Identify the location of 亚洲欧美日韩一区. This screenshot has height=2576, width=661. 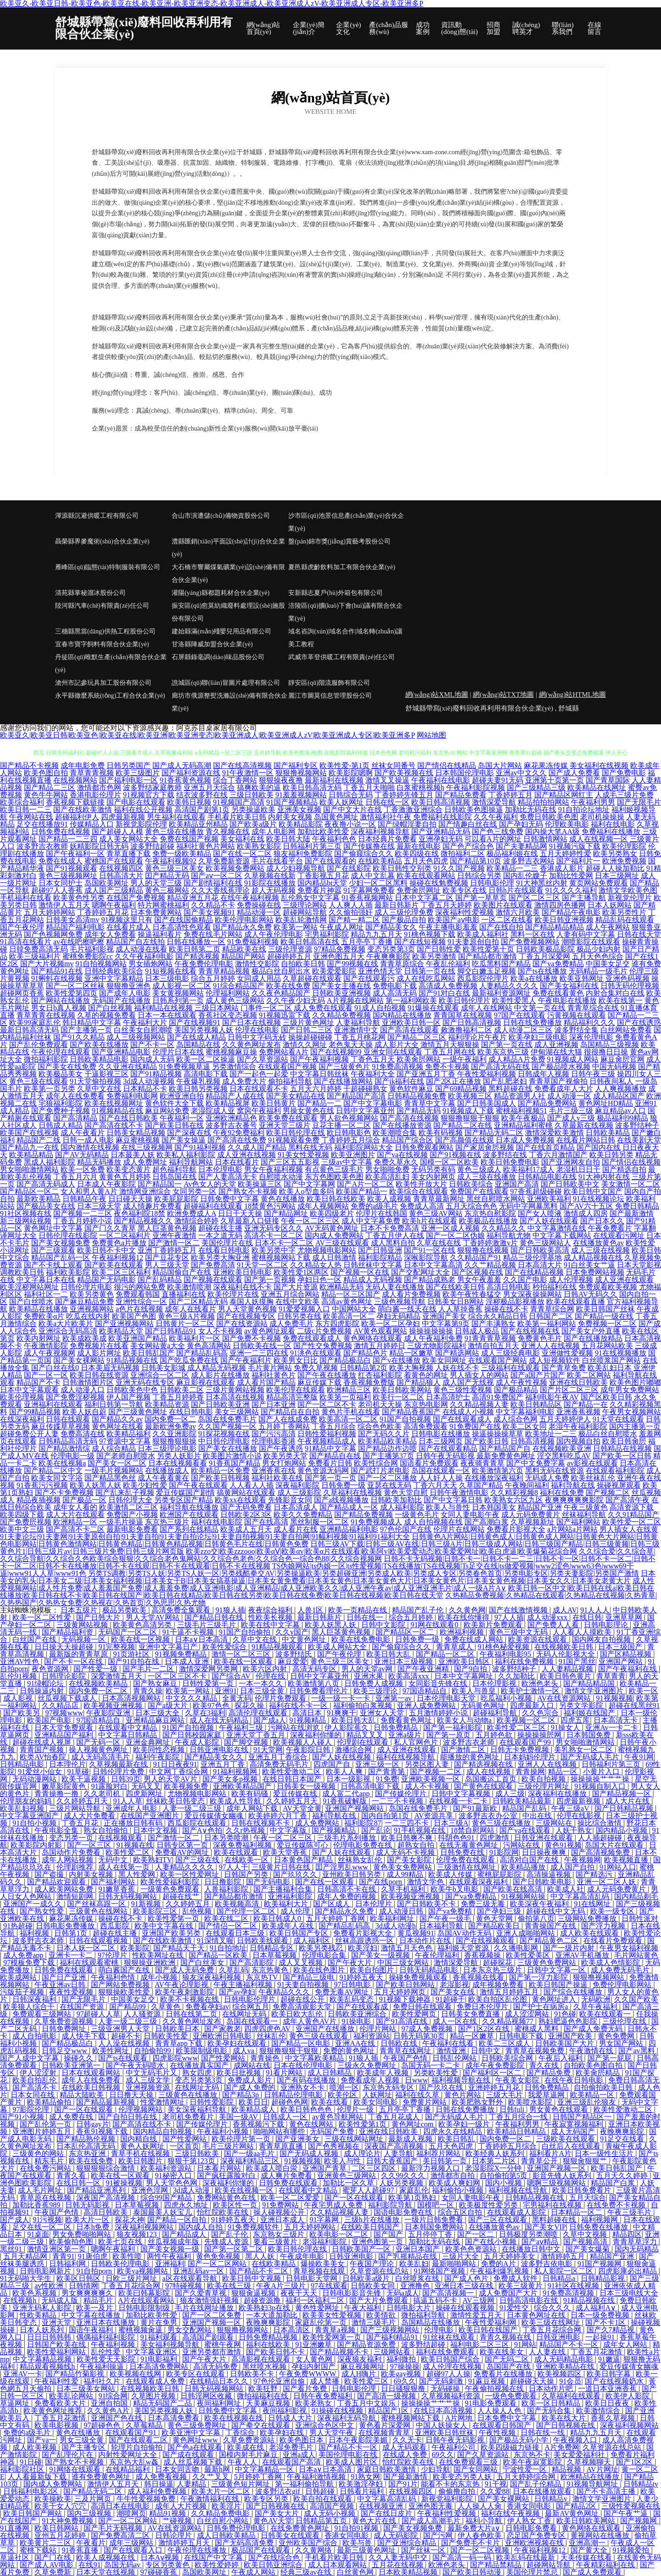
(411, 1022).